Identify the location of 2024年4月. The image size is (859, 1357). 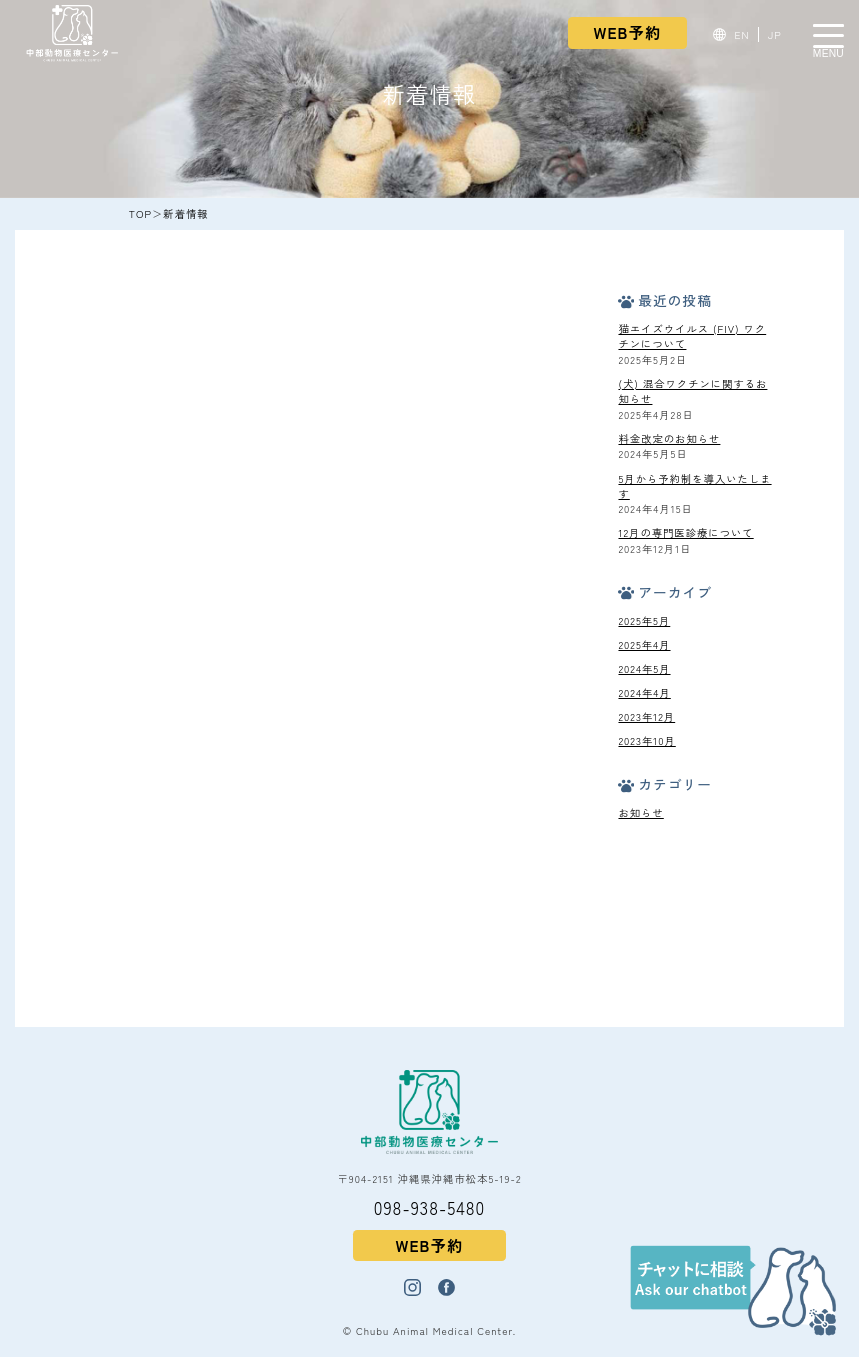
(644, 692).